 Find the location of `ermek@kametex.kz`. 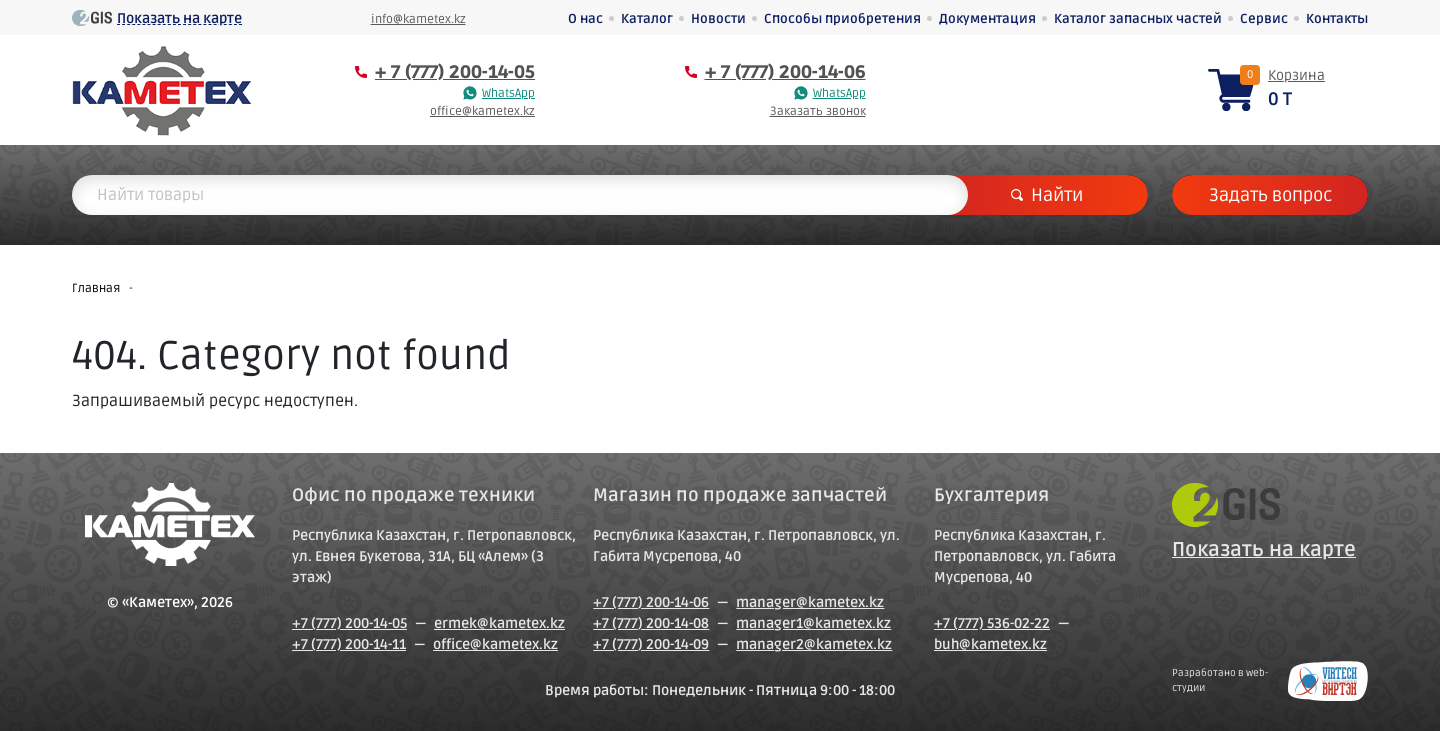

ermek@kametex.kz is located at coordinates (499, 623).